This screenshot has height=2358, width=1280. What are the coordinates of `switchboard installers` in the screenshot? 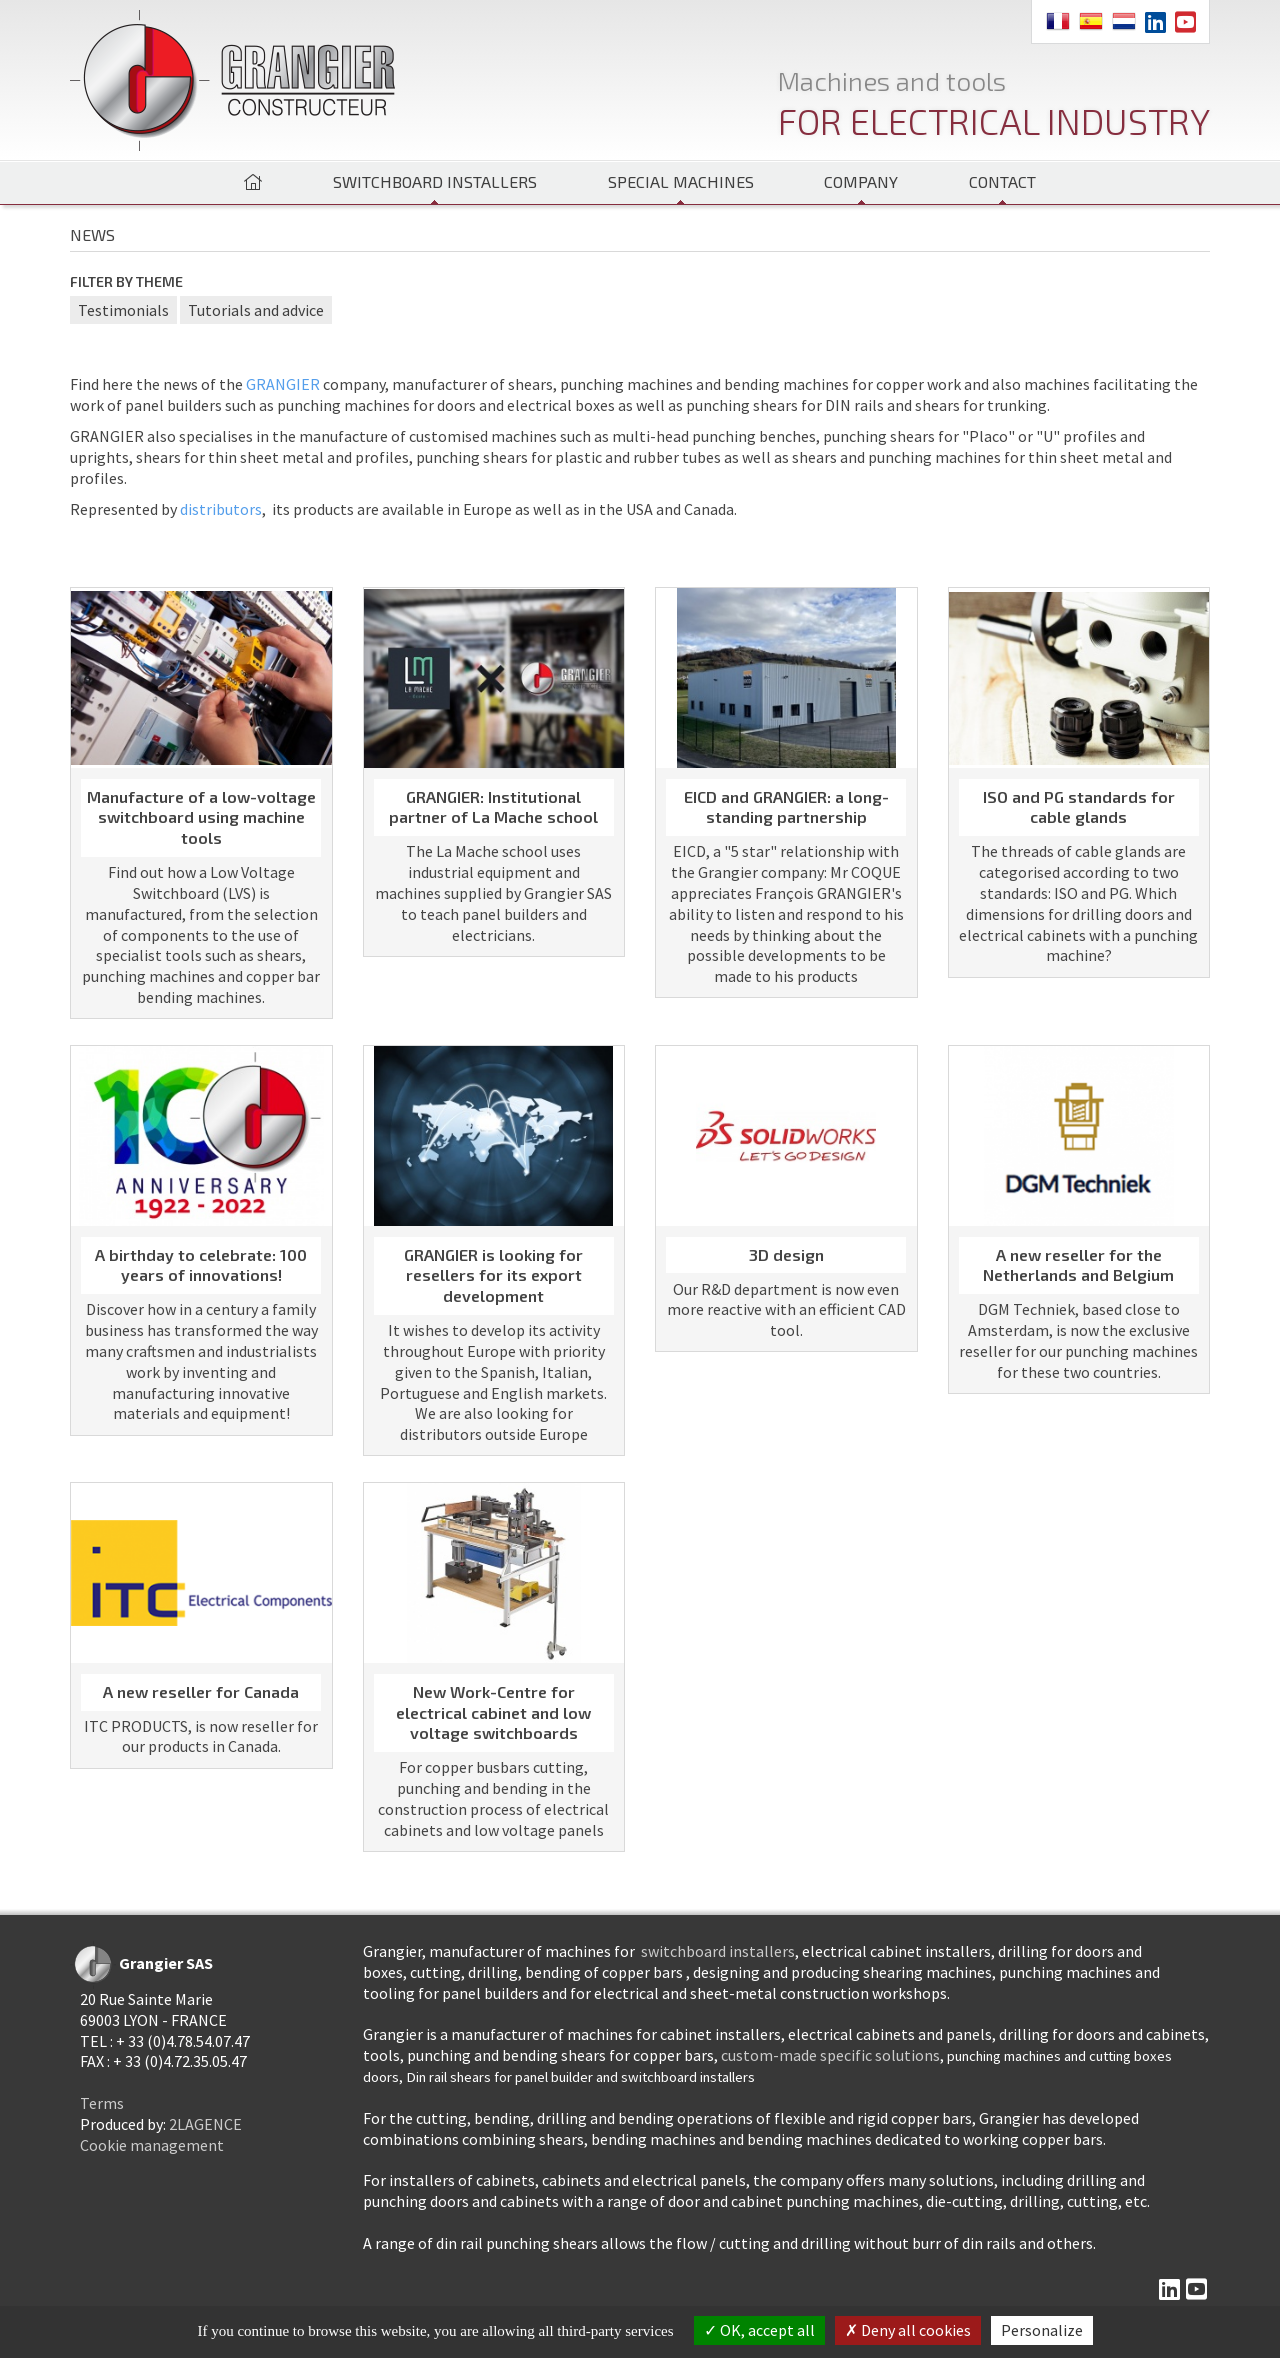 It's located at (718, 1951).